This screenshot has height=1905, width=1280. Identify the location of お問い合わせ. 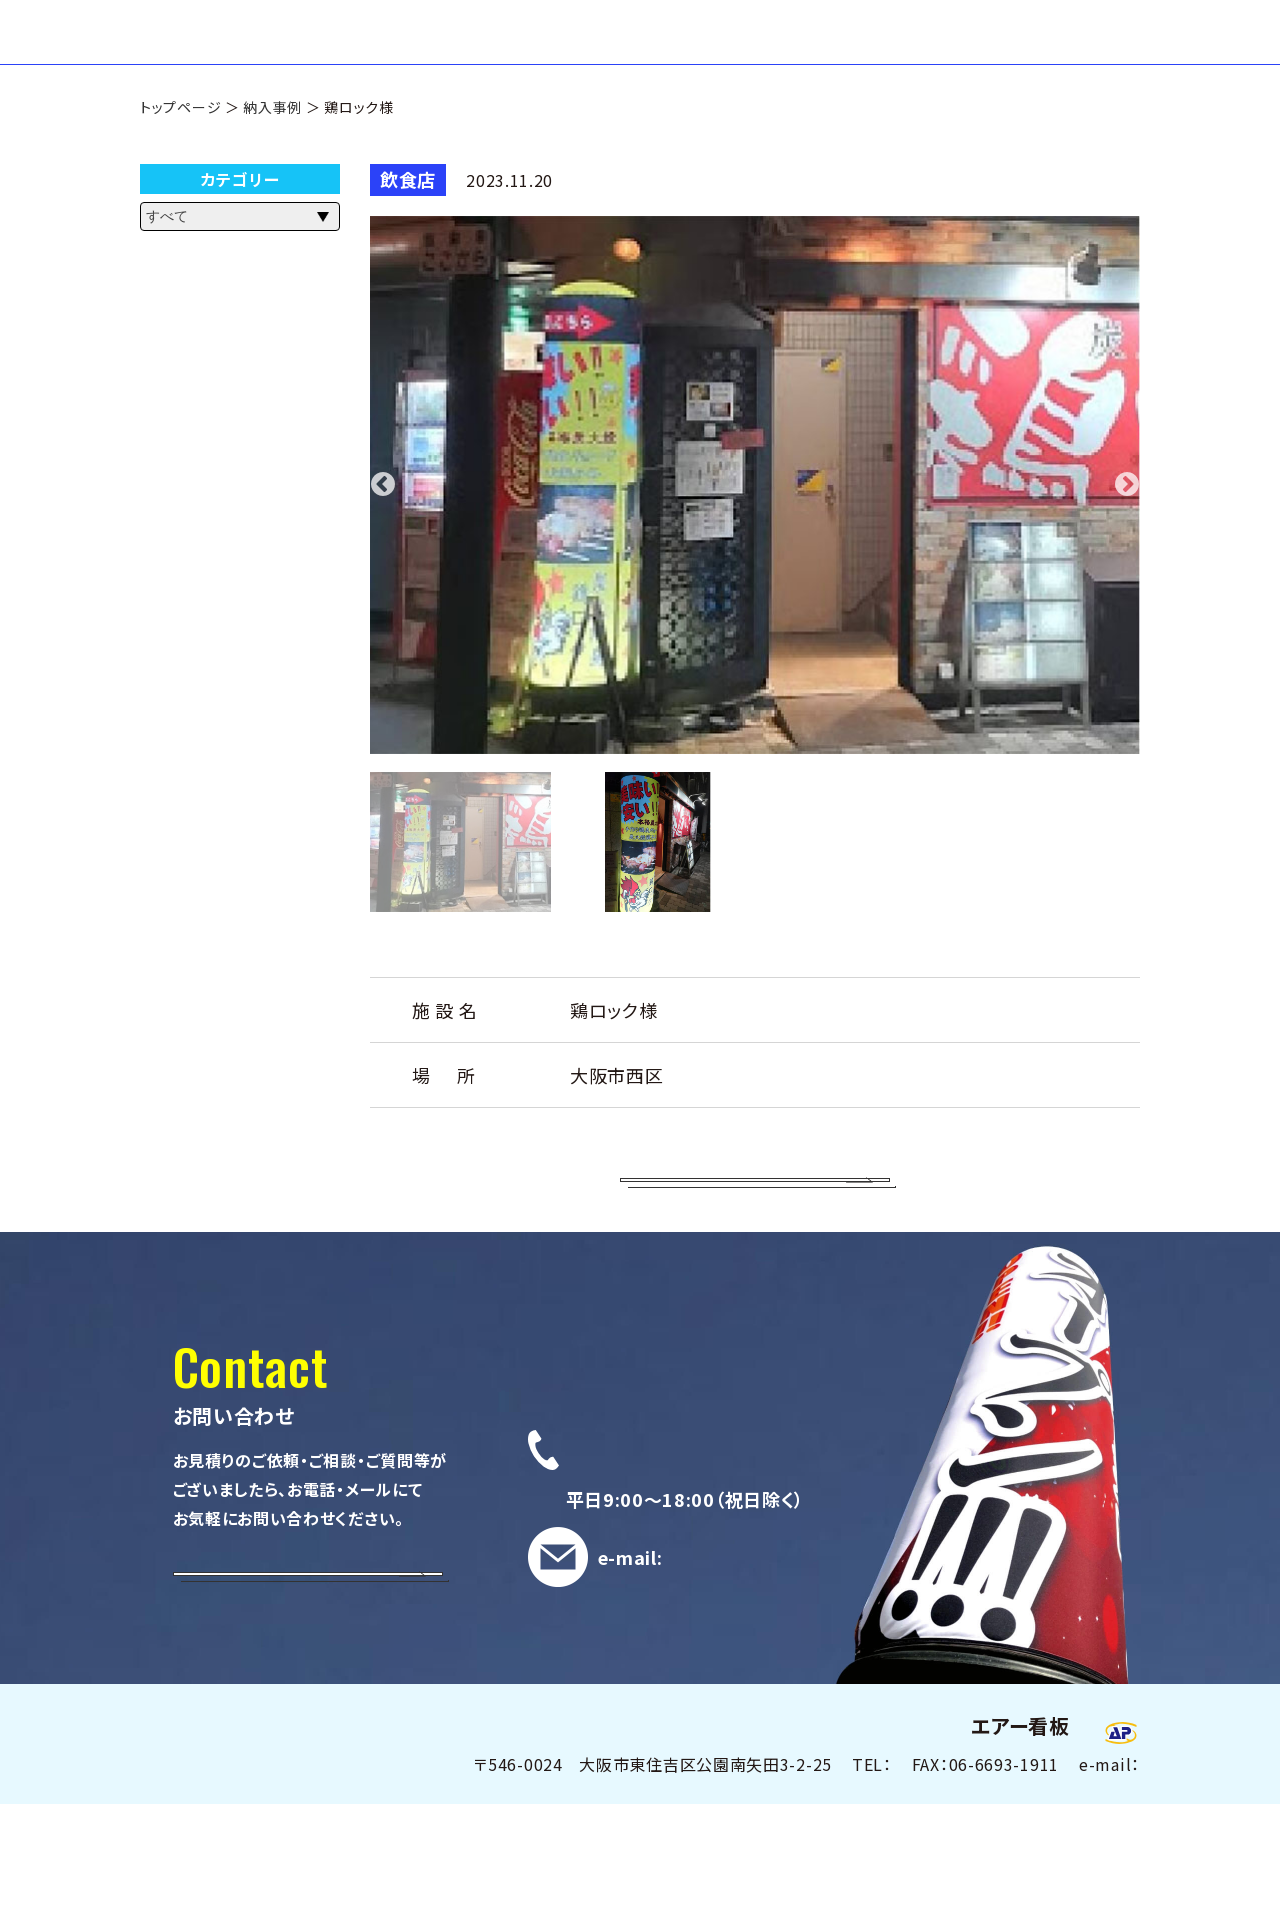
(1079, 51).